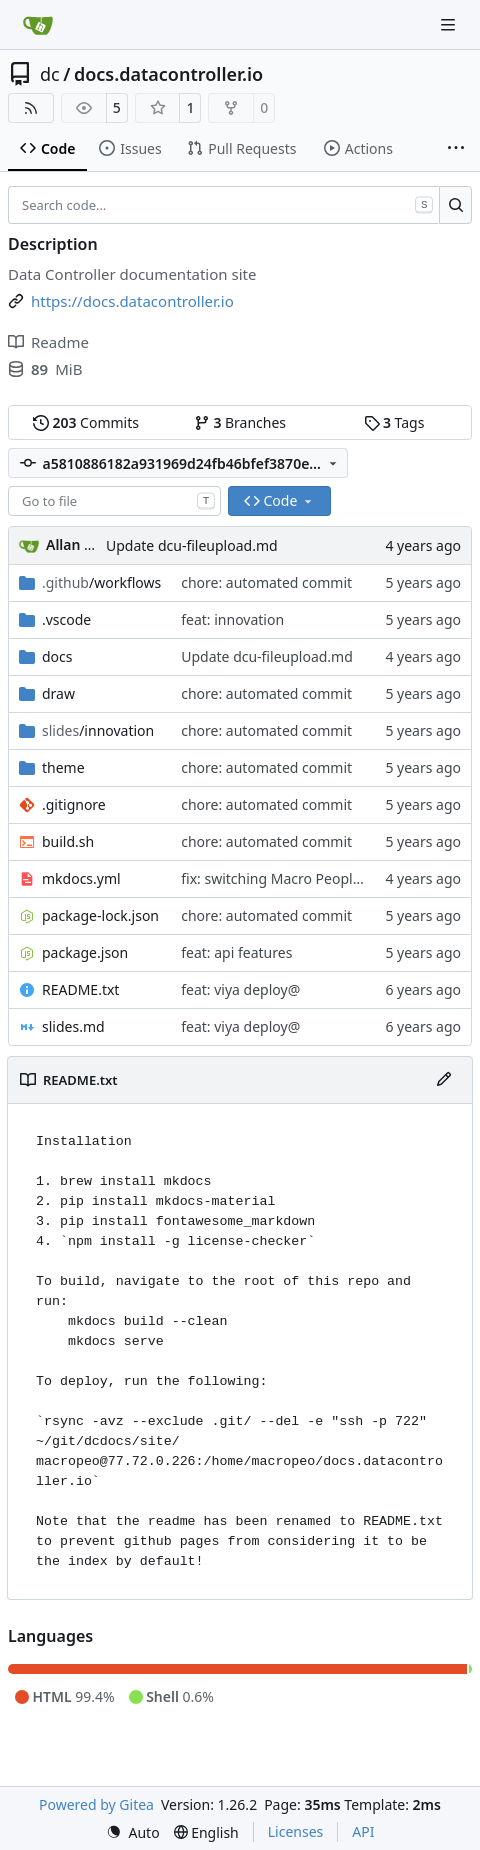 This screenshot has height=1850, width=480. What do you see at coordinates (168, 74) in the screenshot?
I see `docs.datacontroller.io` at bounding box center [168, 74].